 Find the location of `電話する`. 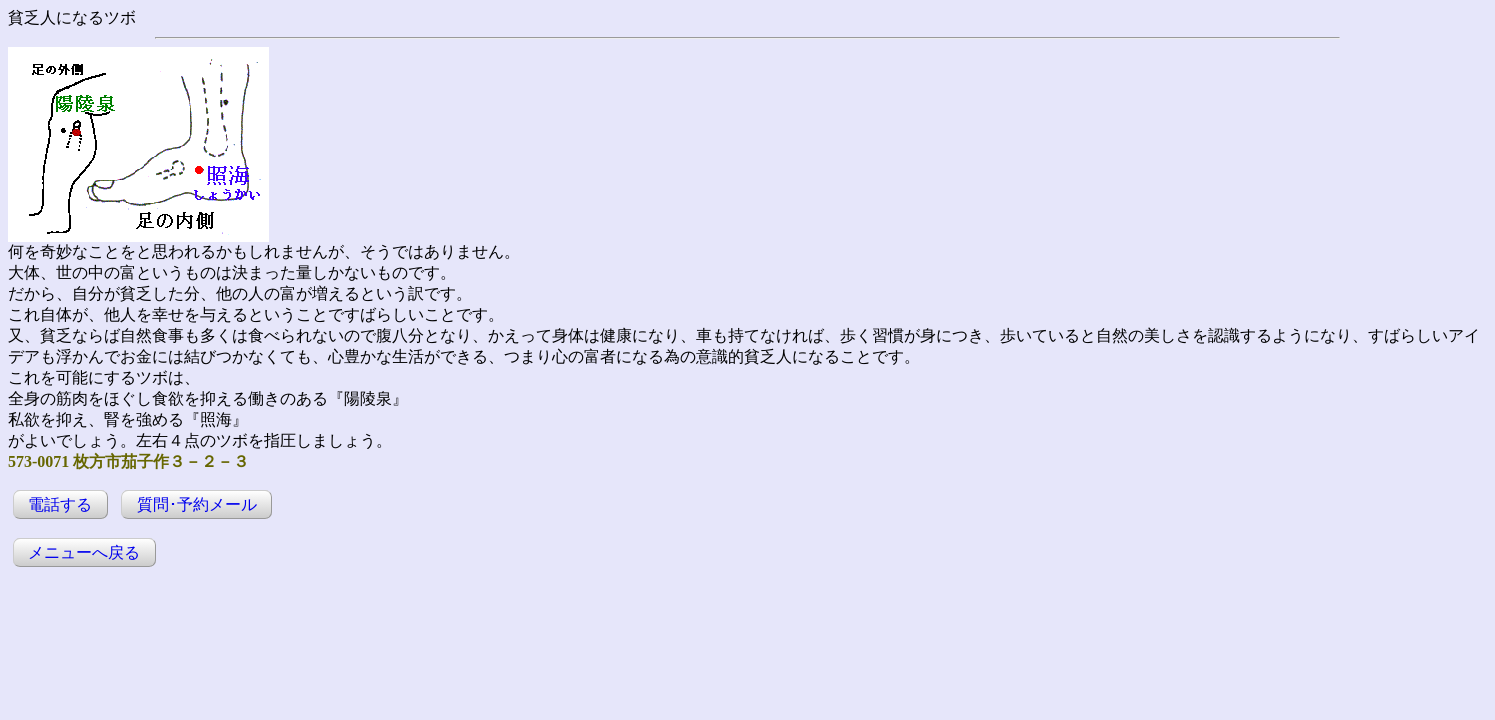

電話する is located at coordinates (60, 504).